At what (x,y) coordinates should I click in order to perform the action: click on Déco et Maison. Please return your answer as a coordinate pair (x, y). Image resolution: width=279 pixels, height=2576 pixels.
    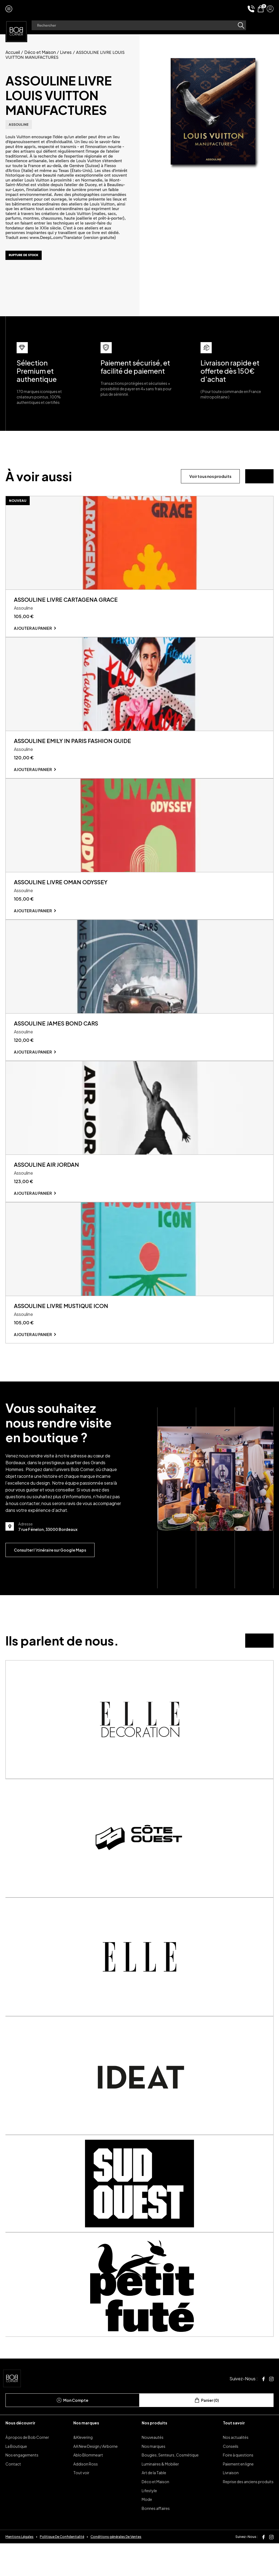
    Looking at the image, I should click on (40, 52).